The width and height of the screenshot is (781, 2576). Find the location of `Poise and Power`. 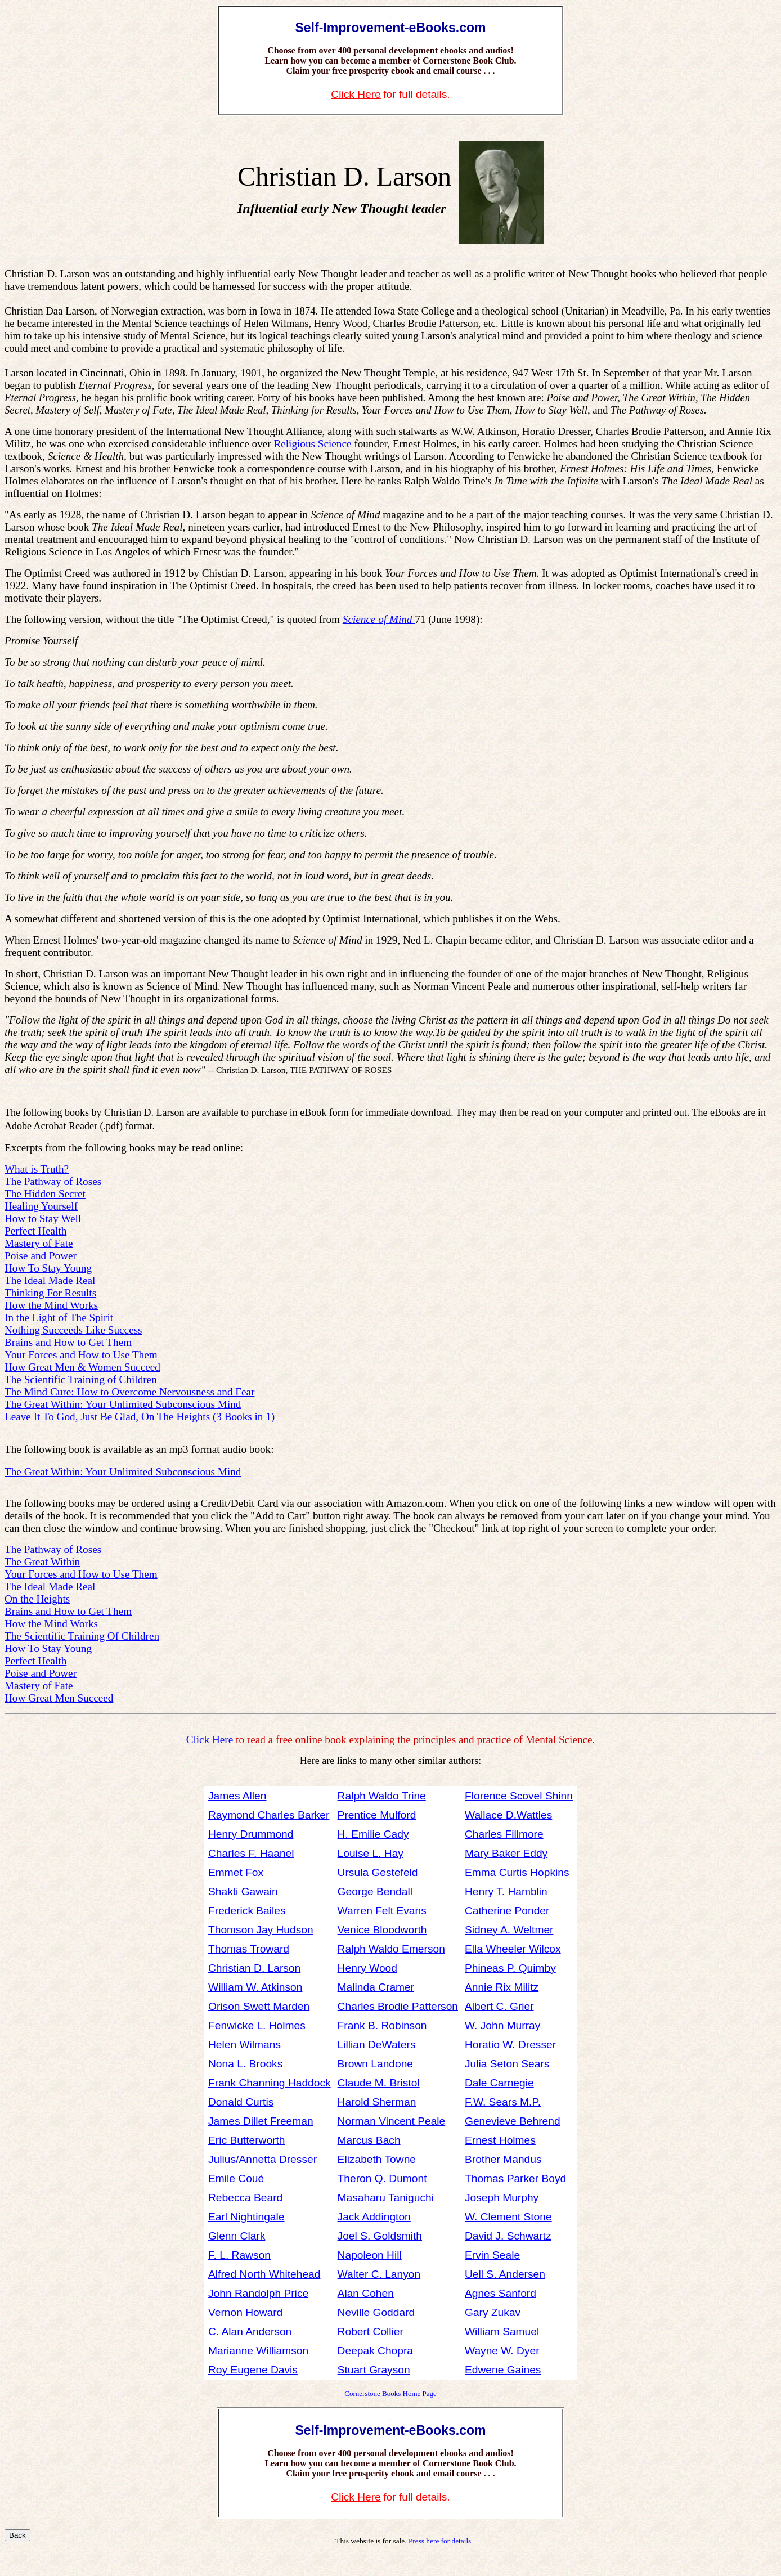

Poise and Power is located at coordinates (41, 1256).